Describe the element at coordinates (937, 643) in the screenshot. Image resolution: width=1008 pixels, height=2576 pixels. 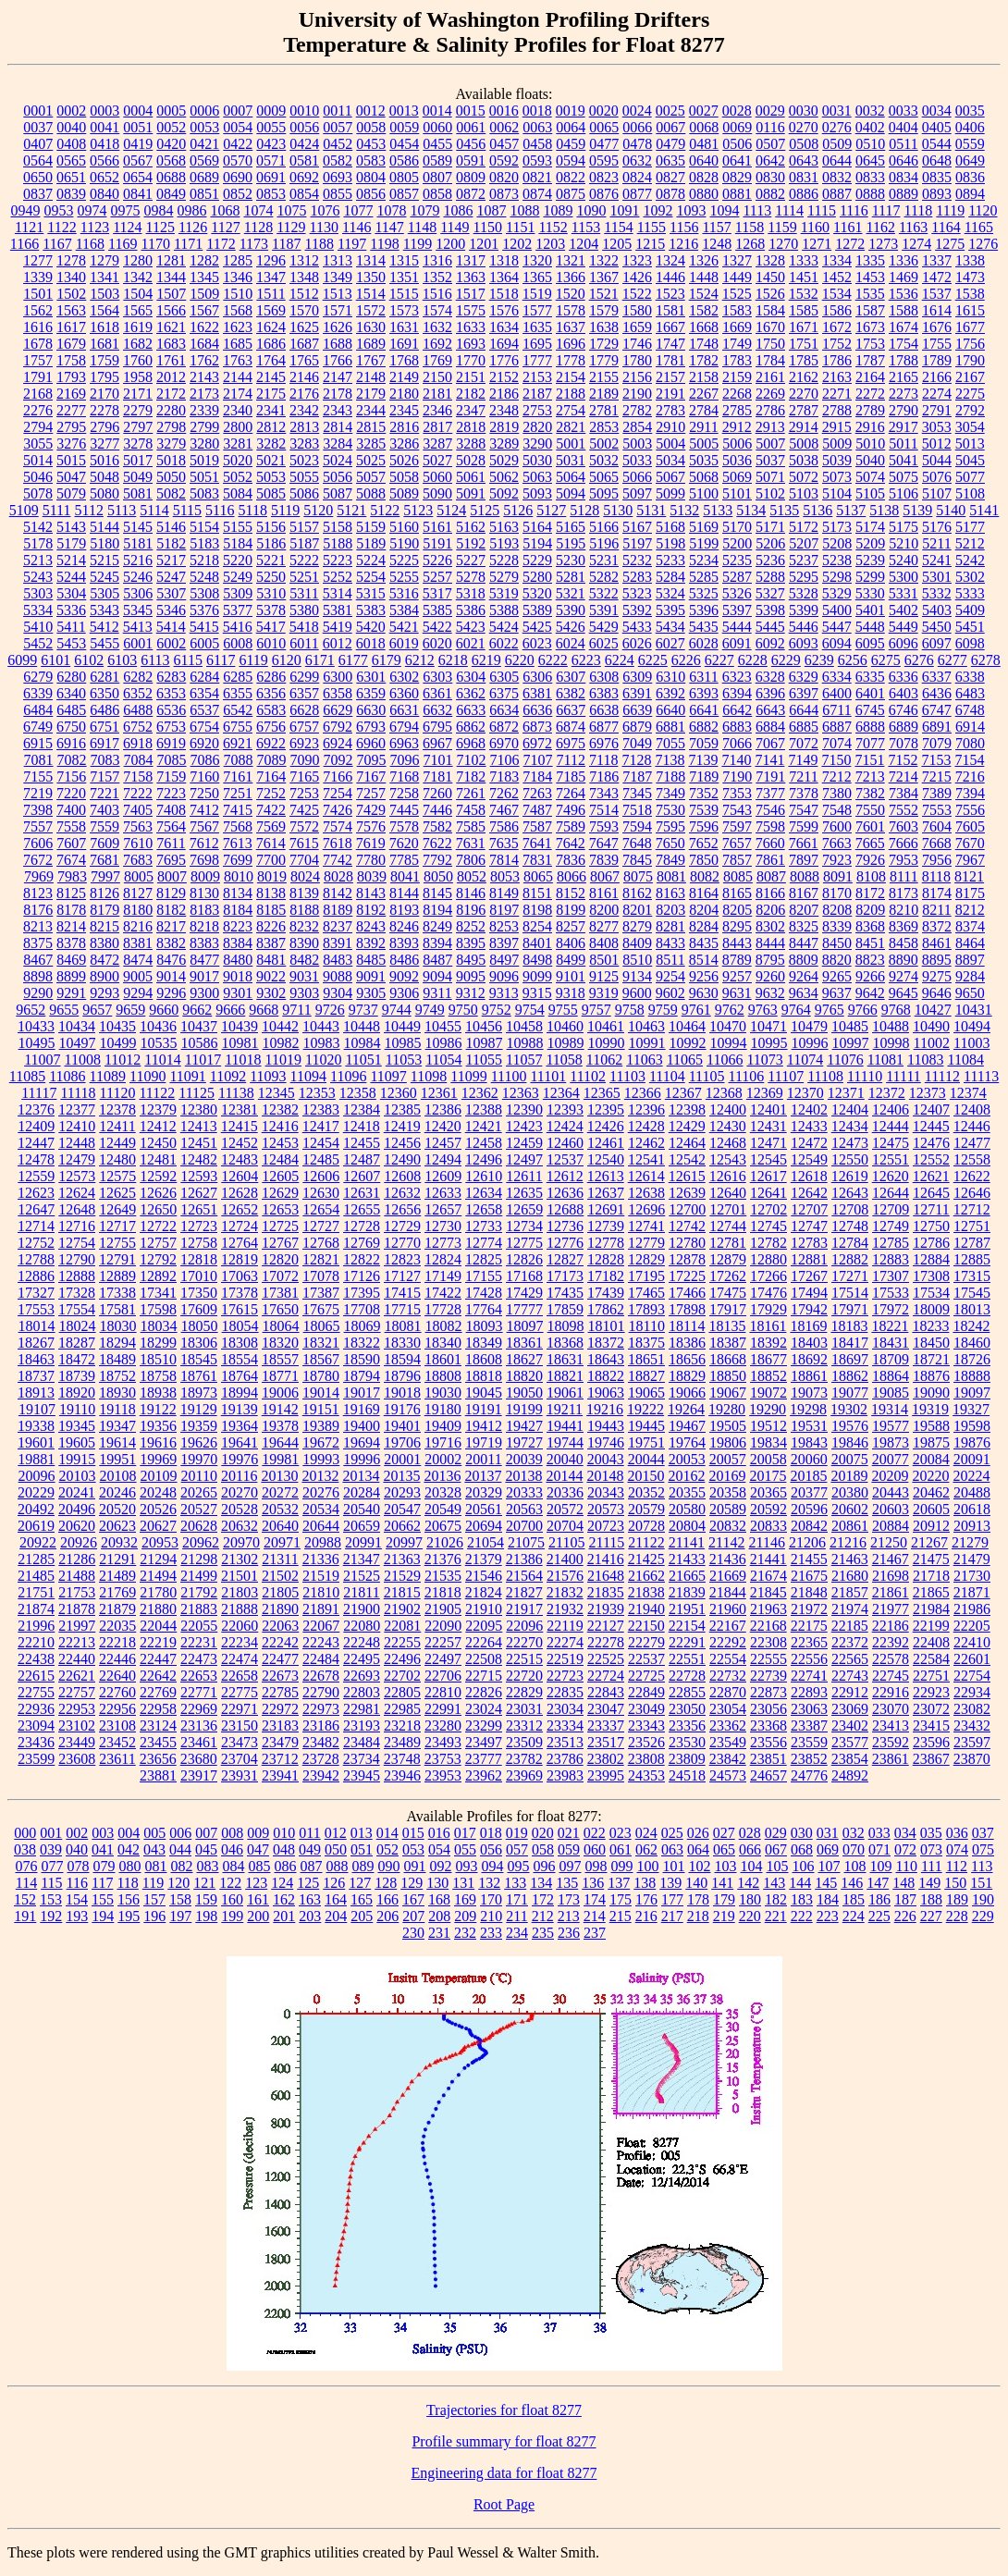
I see `6097` at that location.